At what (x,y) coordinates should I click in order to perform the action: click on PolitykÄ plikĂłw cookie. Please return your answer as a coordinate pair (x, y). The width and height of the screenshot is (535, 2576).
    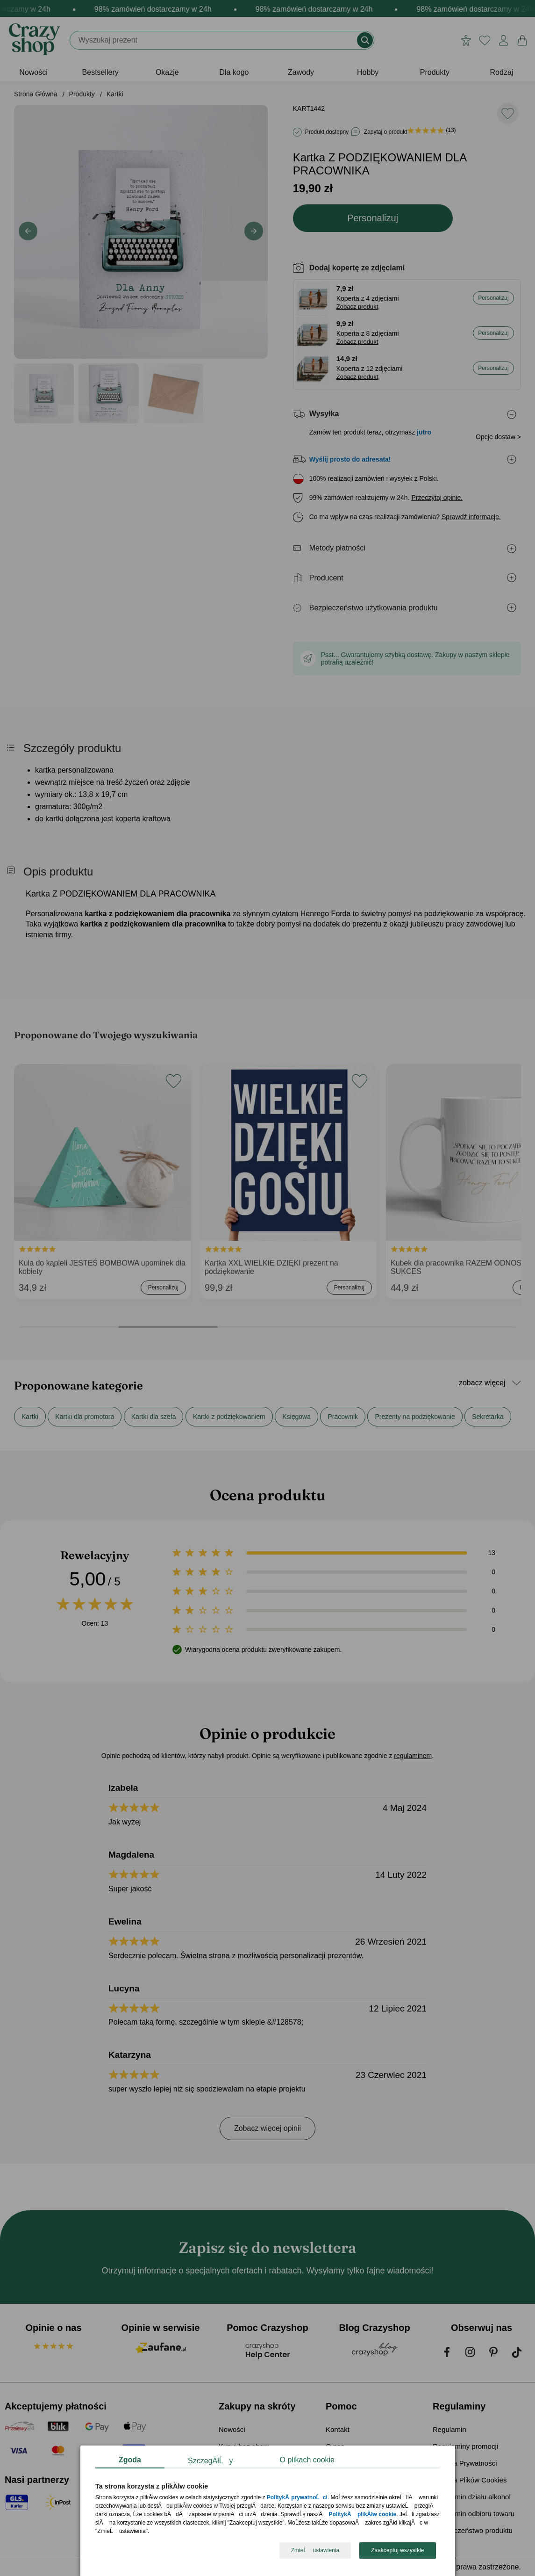
    Looking at the image, I should click on (362, 2514).